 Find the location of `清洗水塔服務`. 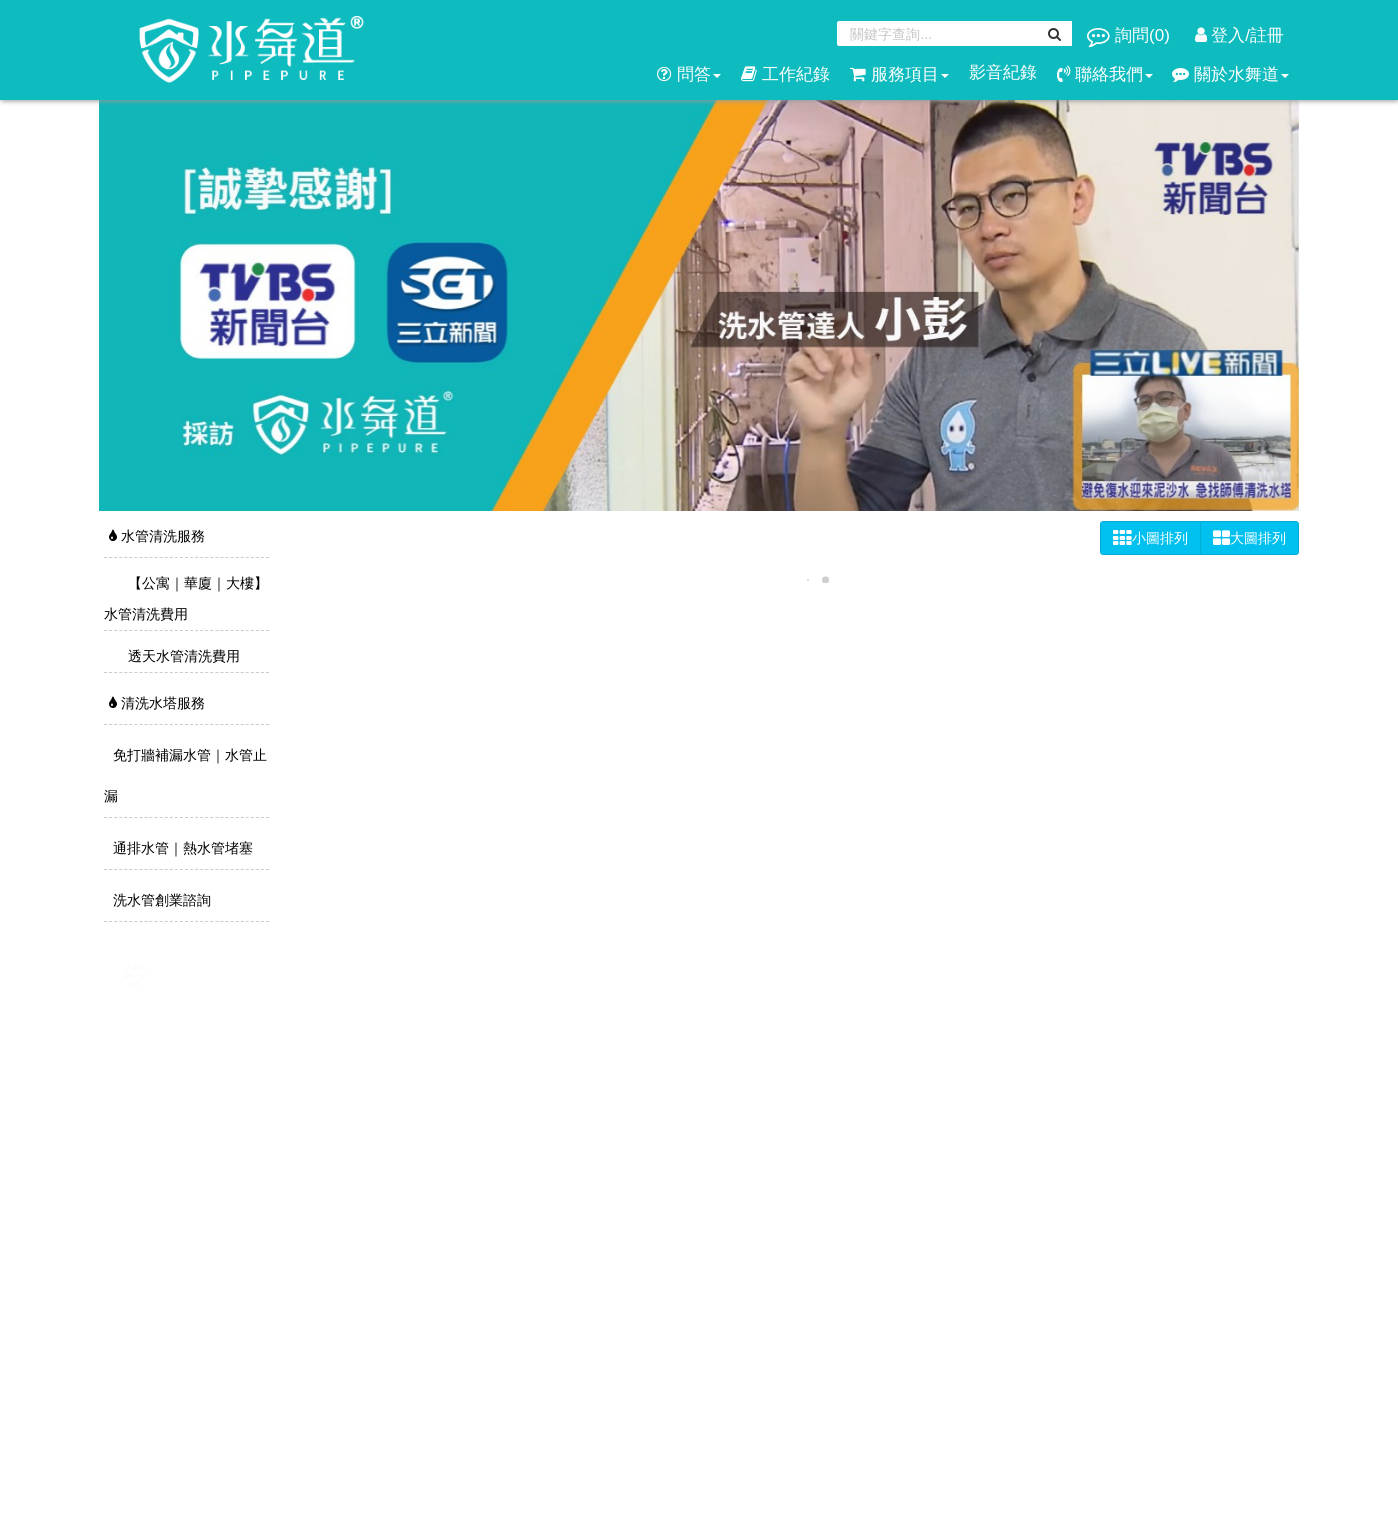

清洗水塔服務 is located at coordinates (157, 703).